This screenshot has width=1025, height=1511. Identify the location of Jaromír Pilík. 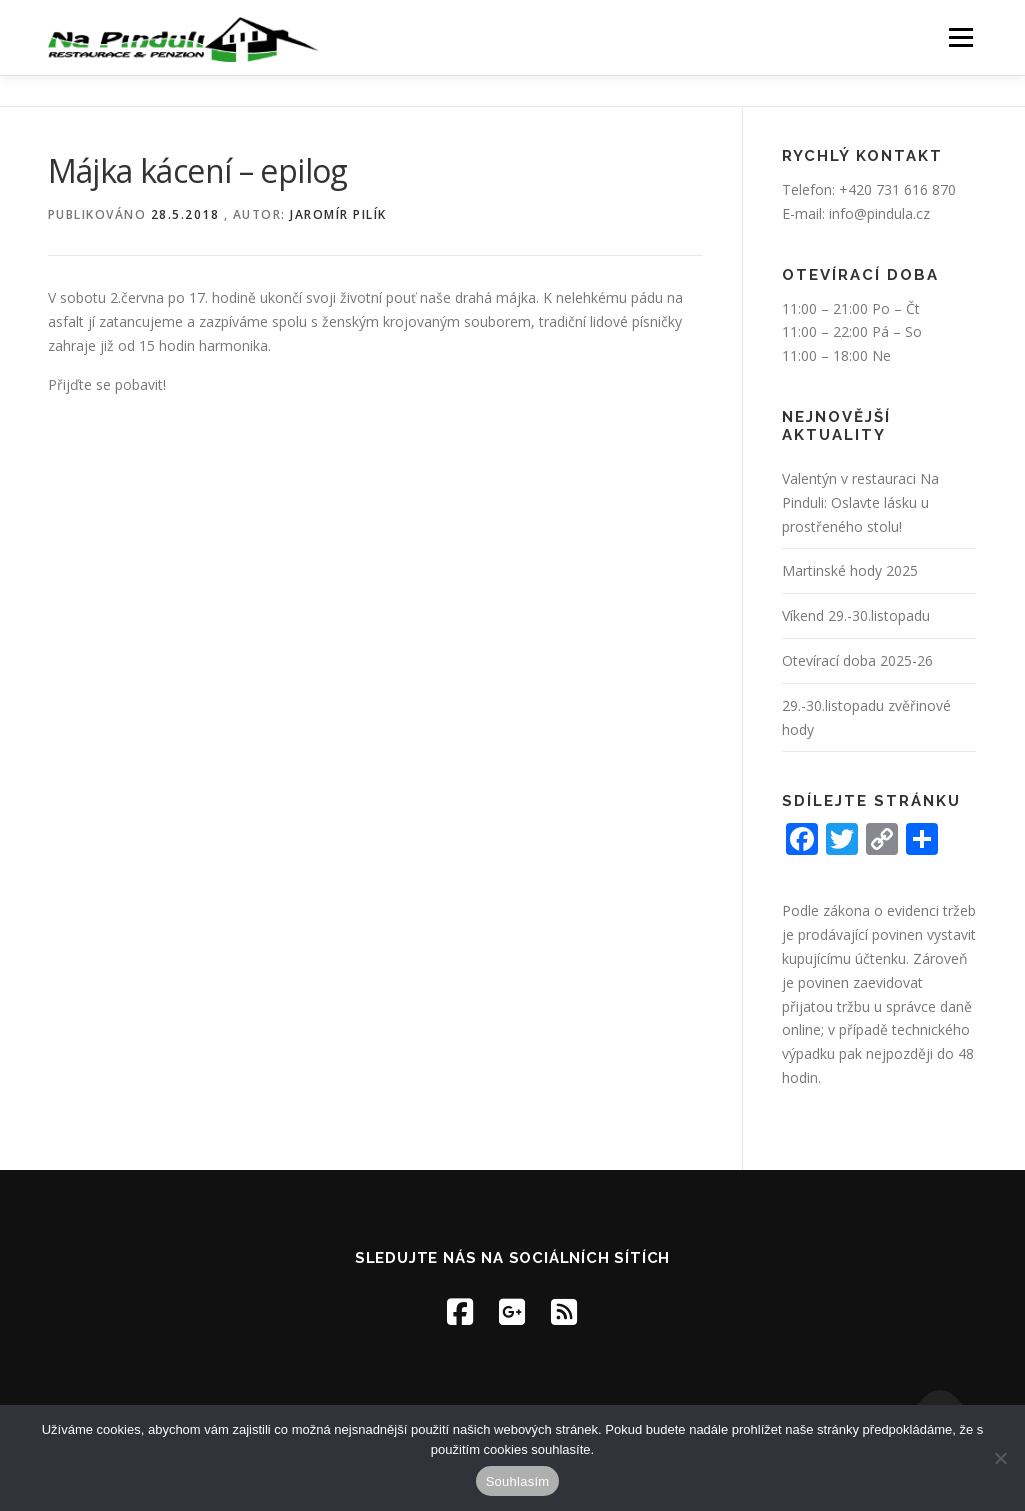
(338, 214).